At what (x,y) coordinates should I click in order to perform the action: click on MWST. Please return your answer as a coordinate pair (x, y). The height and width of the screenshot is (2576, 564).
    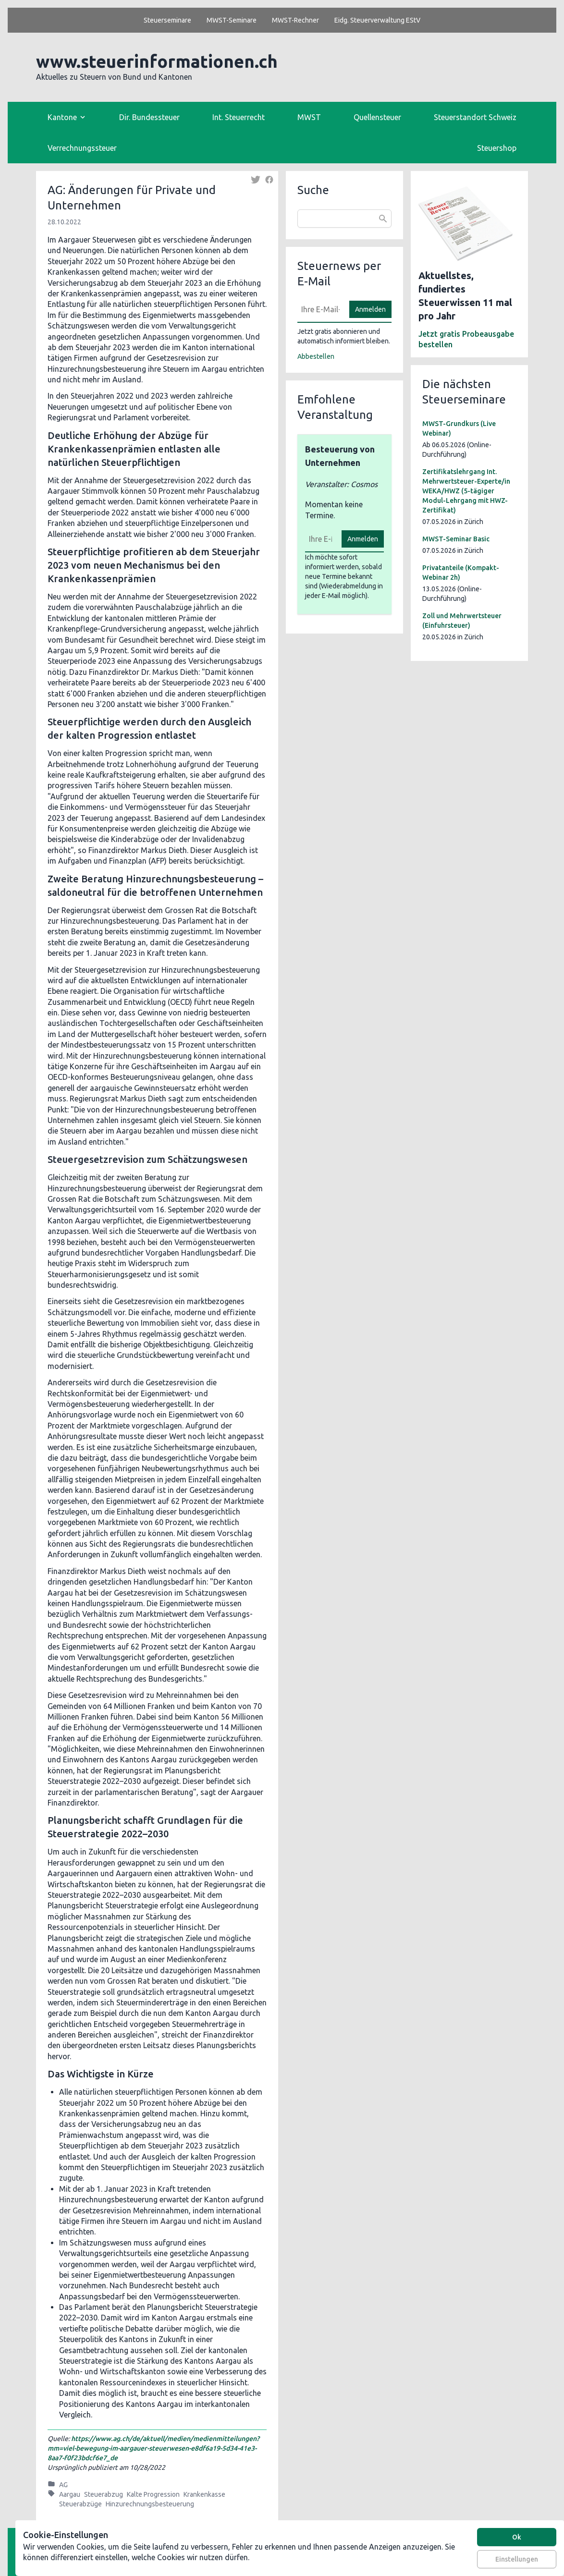
    Looking at the image, I should click on (309, 117).